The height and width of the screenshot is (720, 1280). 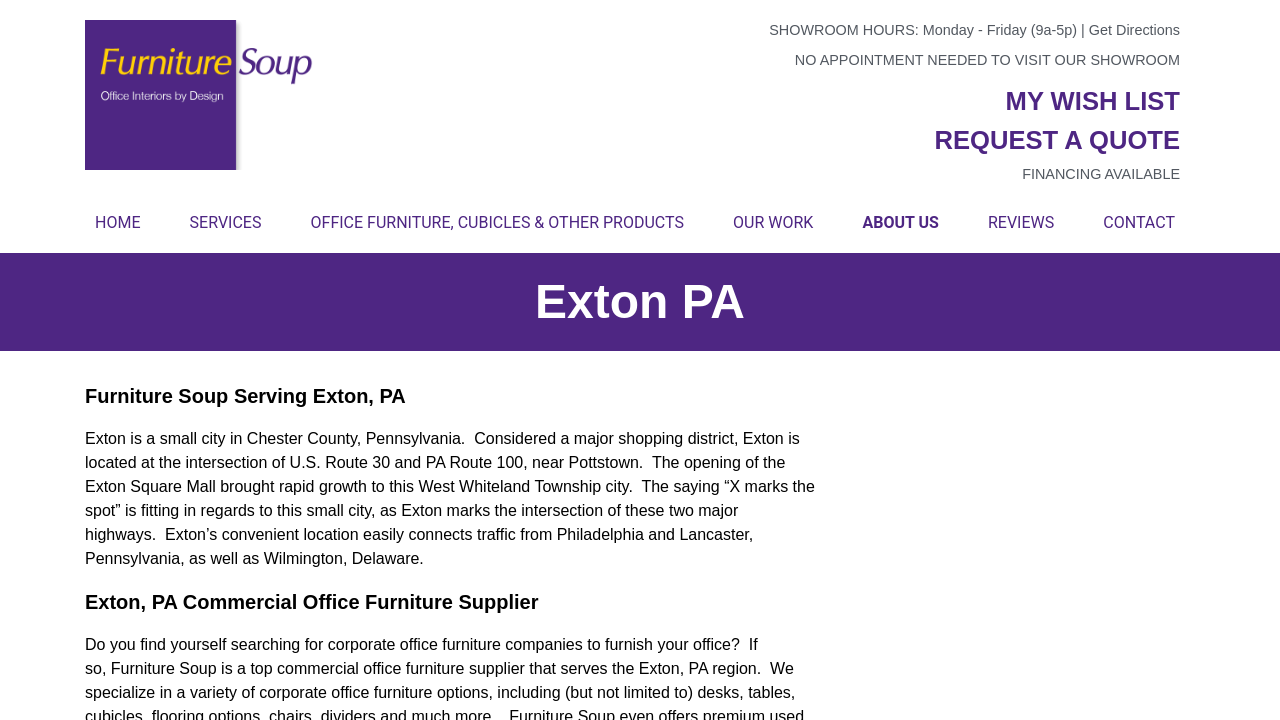 I want to click on Request a quote, so click(x=1057, y=140).